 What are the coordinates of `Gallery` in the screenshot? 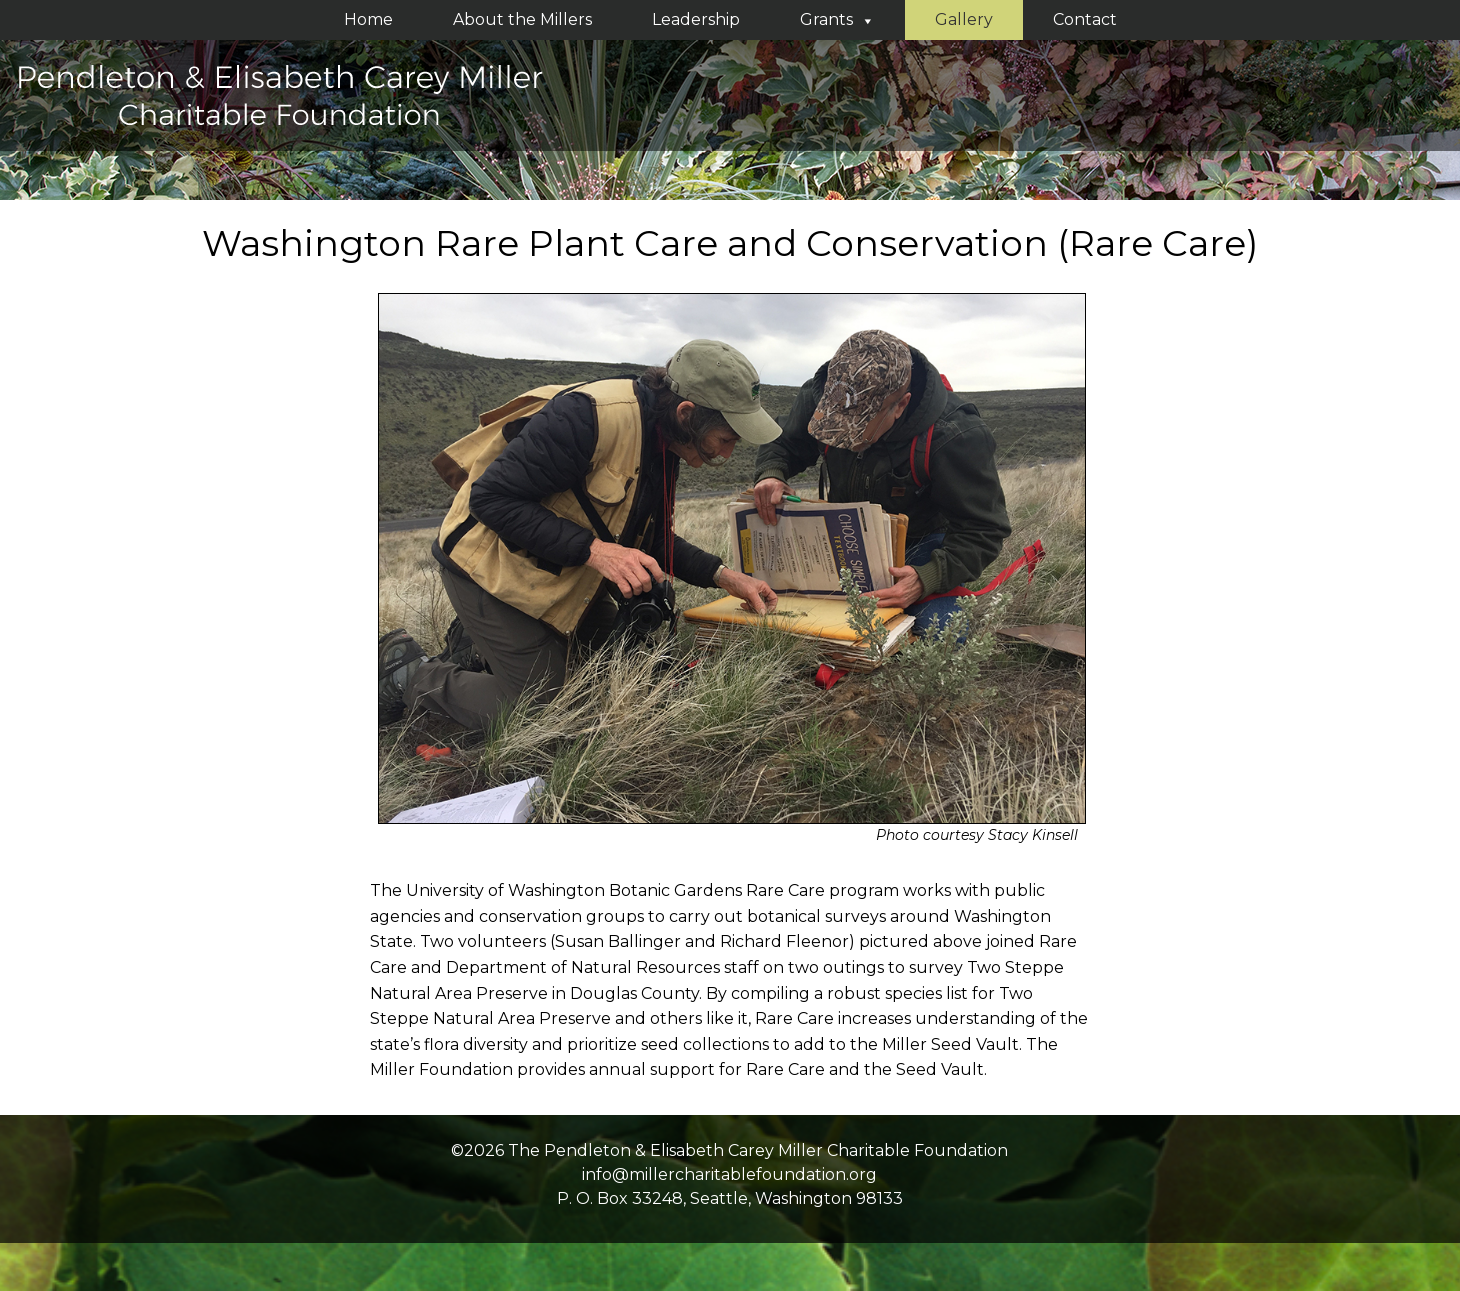 It's located at (964, 19).